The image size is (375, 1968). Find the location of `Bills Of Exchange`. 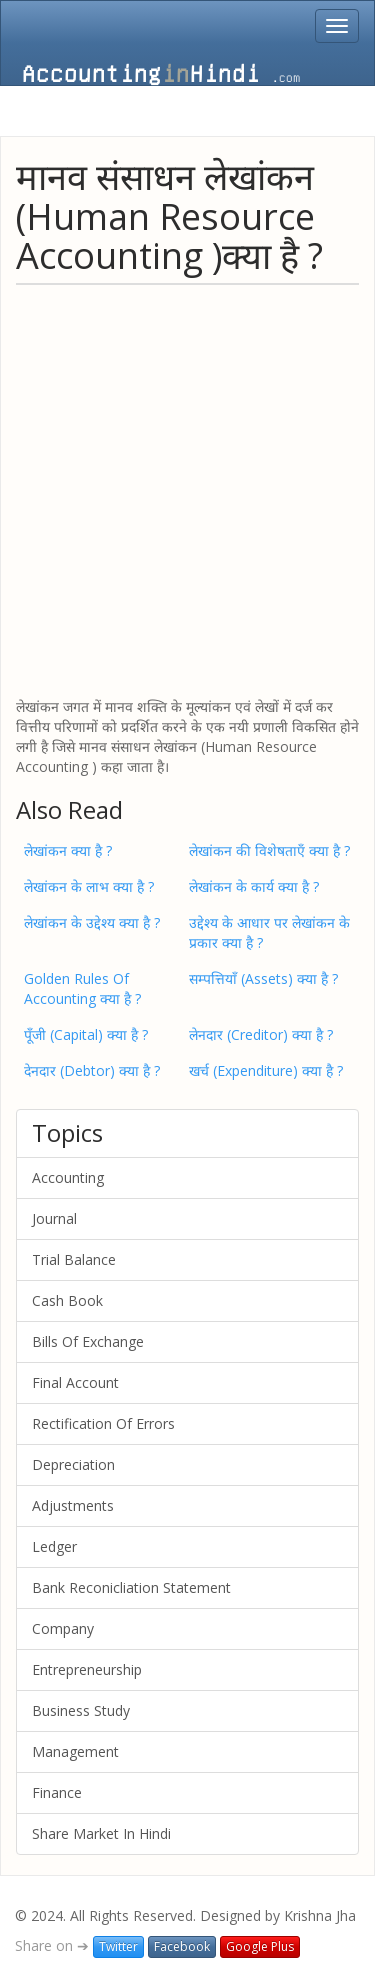

Bills Of Exchange is located at coordinates (88, 1341).